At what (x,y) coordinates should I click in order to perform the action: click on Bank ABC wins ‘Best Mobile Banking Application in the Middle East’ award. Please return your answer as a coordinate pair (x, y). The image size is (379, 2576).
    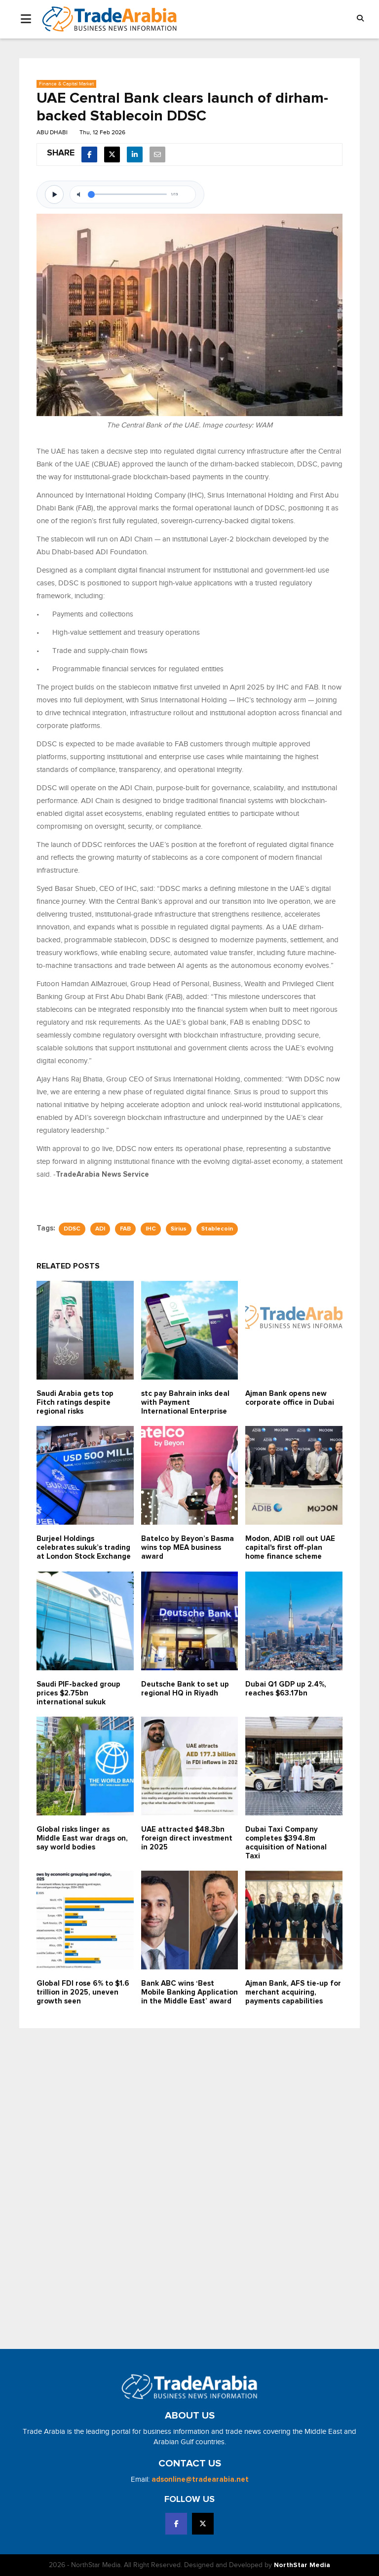
    Looking at the image, I should click on (189, 1992).